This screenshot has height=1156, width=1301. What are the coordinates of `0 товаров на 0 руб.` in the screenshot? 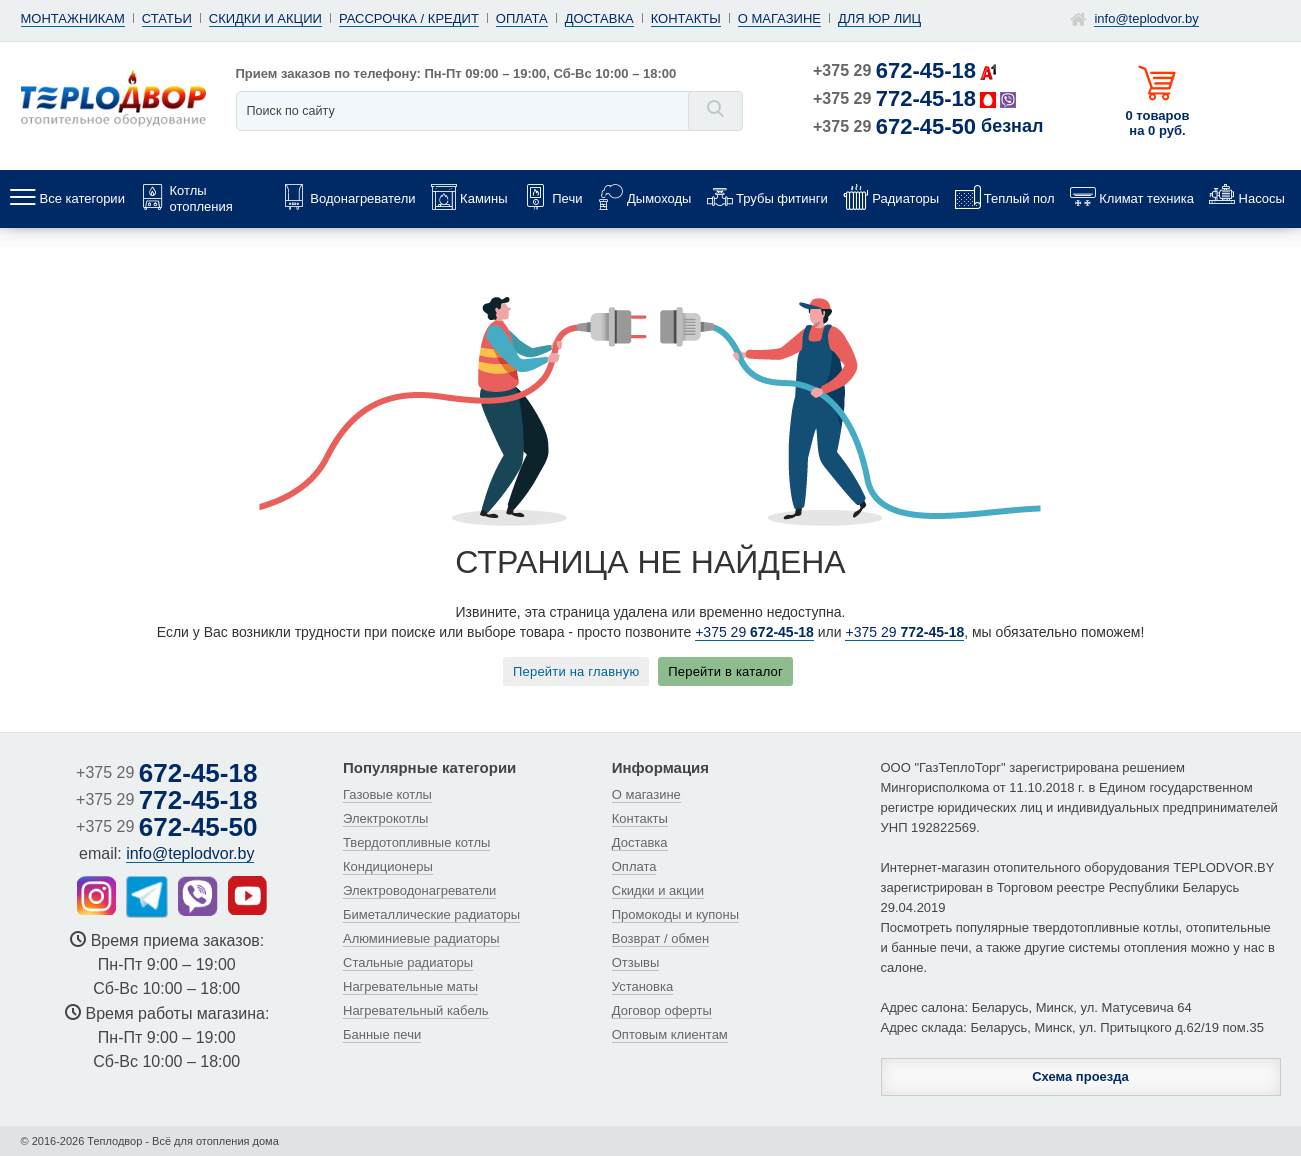 It's located at (1158, 123).